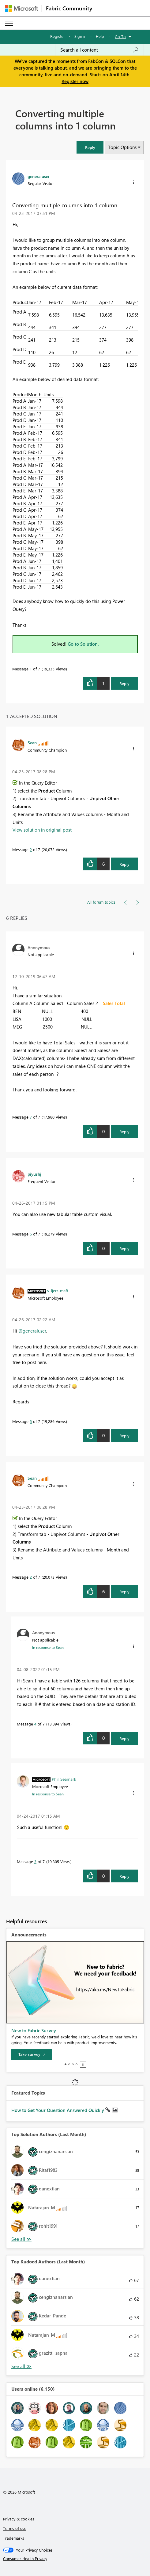 The image size is (150, 2576). What do you see at coordinates (14, 2528) in the screenshot?
I see `Terms of use` at bounding box center [14, 2528].